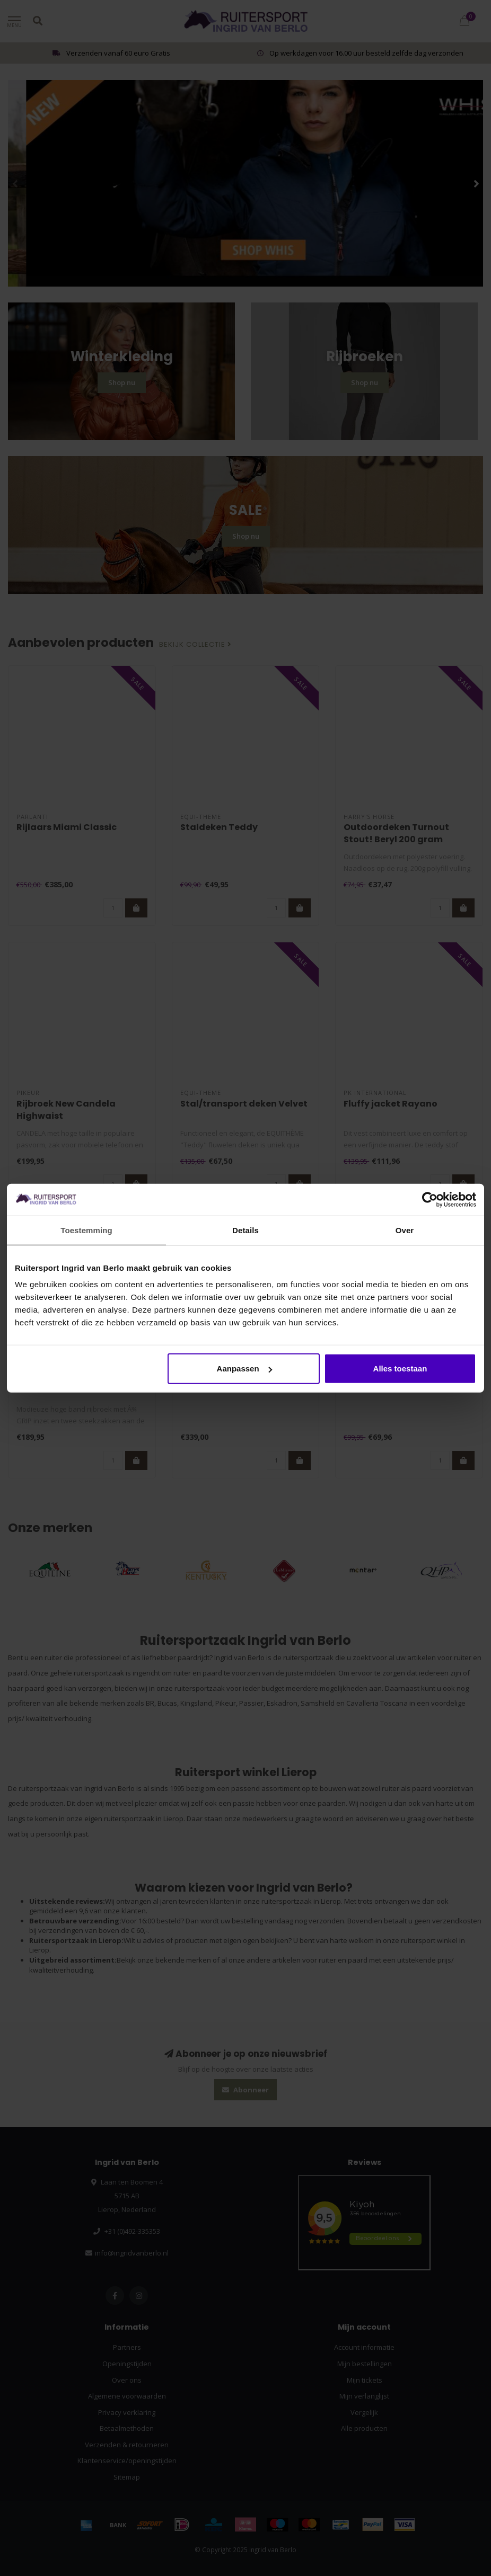  What do you see at coordinates (245, 1229) in the screenshot?
I see `Details [tab]` at bounding box center [245, 1229].